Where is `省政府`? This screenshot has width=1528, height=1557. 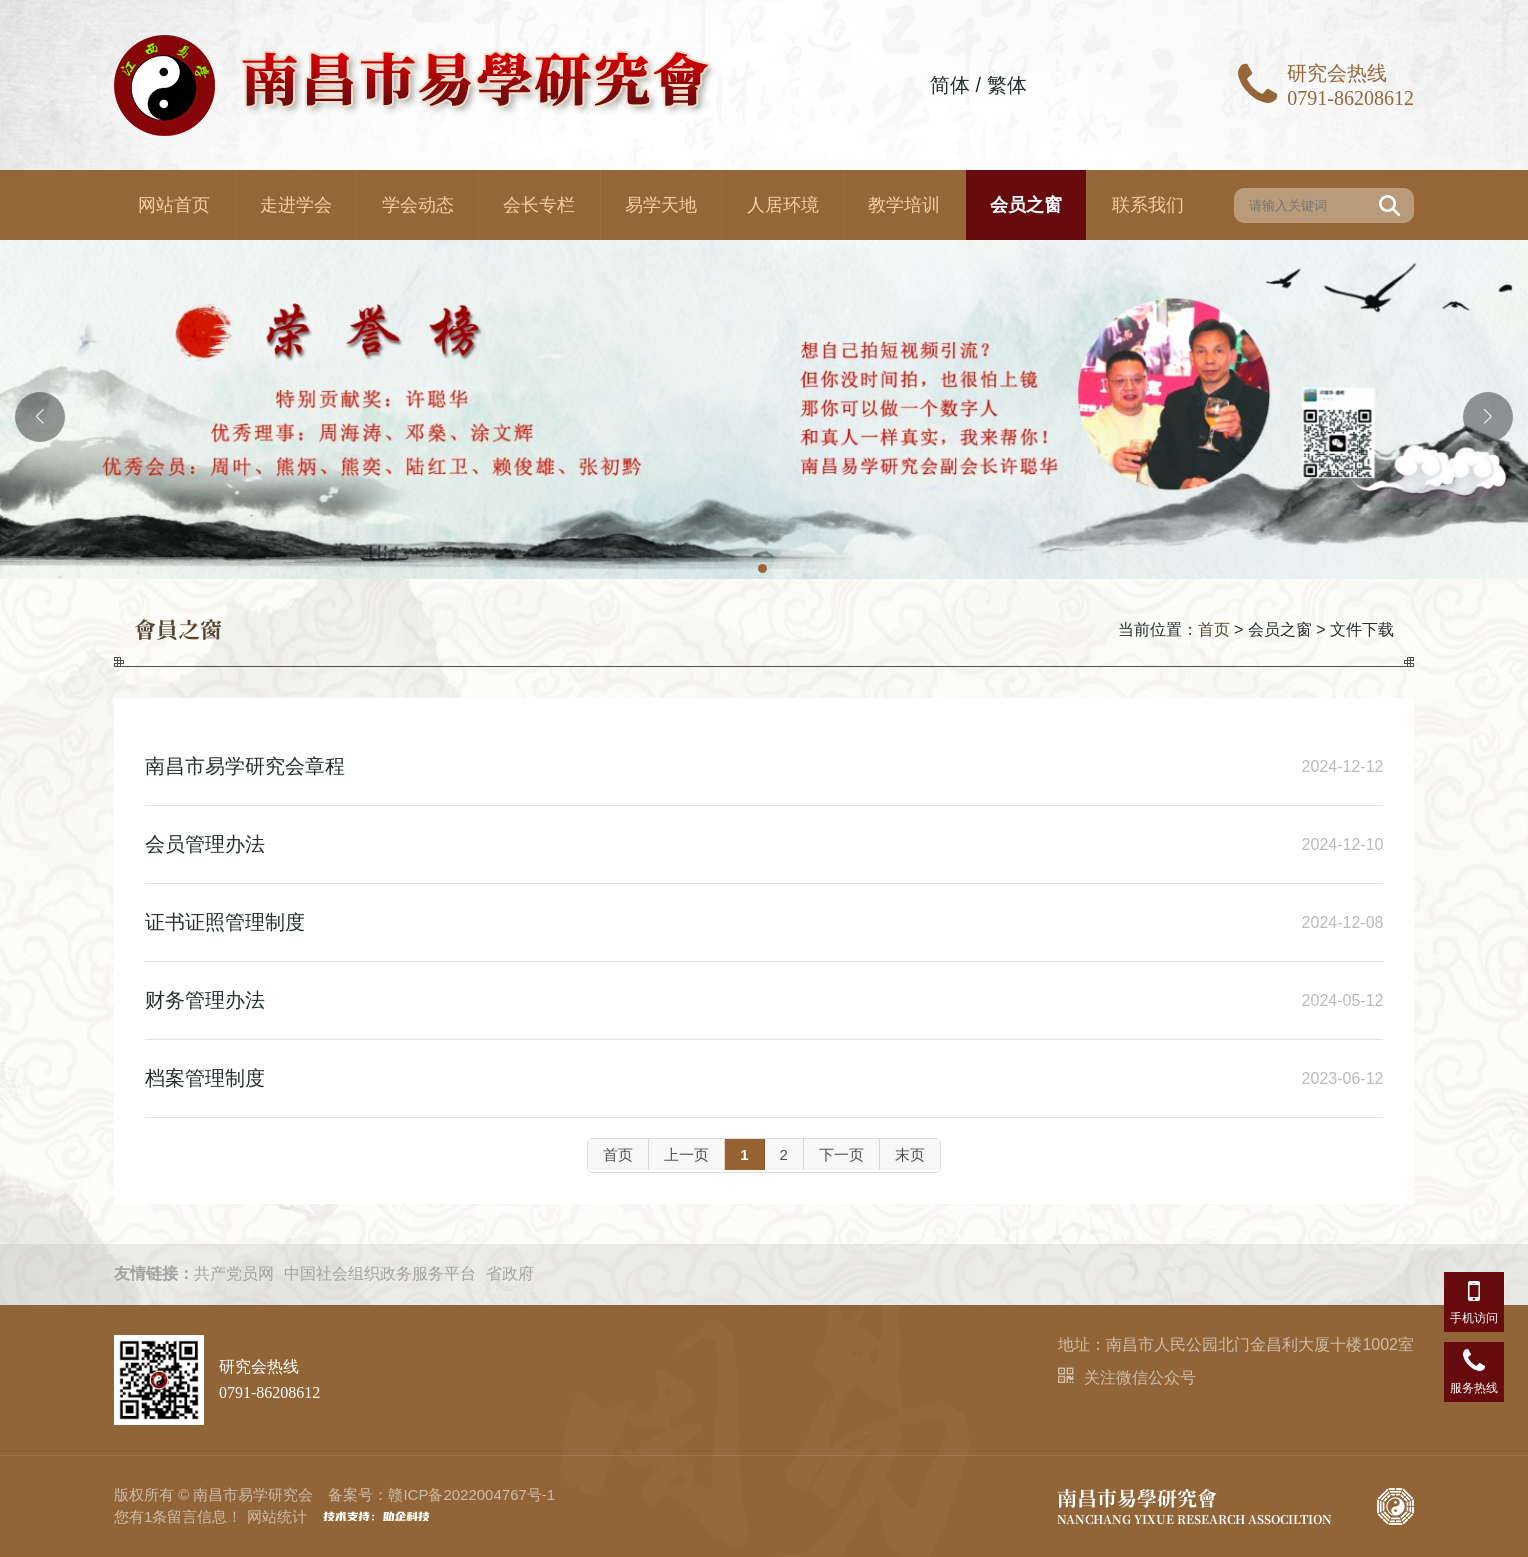 省政府 is located at coordinates (510, 1273).